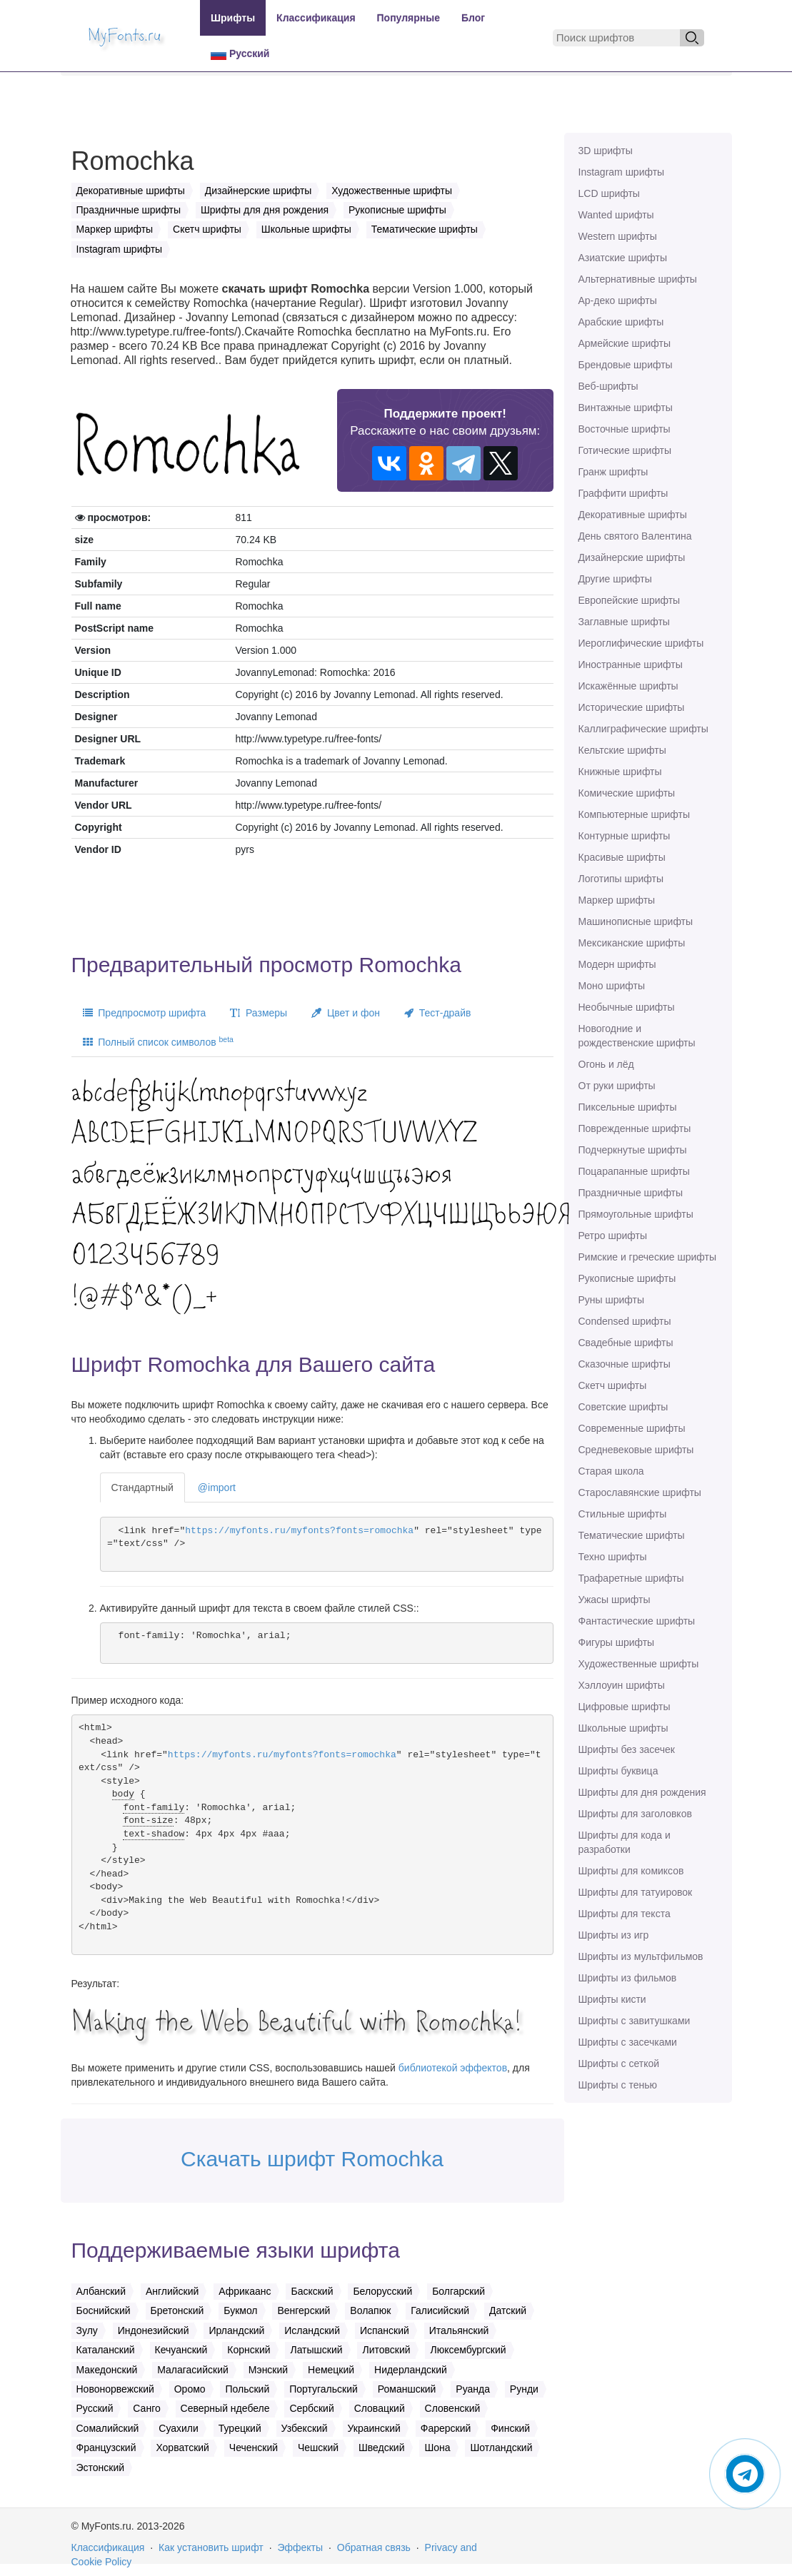 This screenshot has width=792, height=2576. I want to click on библиотекой эффектов, so click(452, 2068).